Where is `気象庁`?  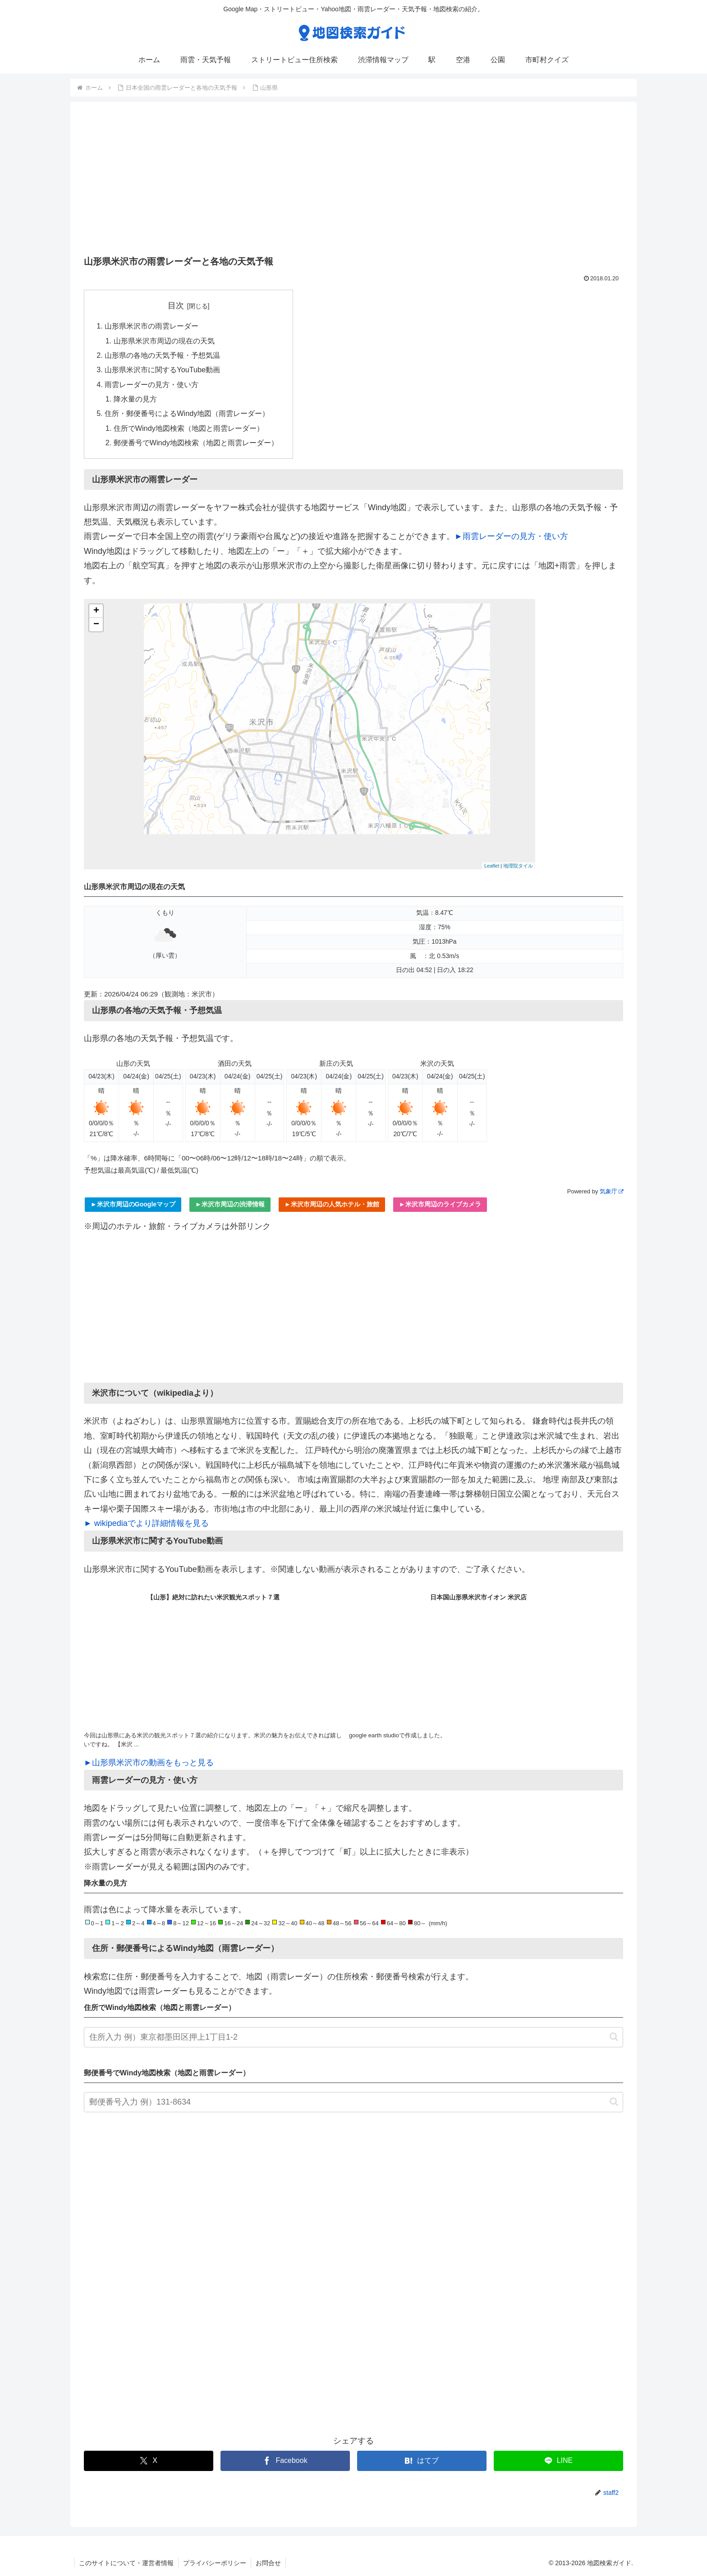
気象庁 is located at coordinates (611, 1191).